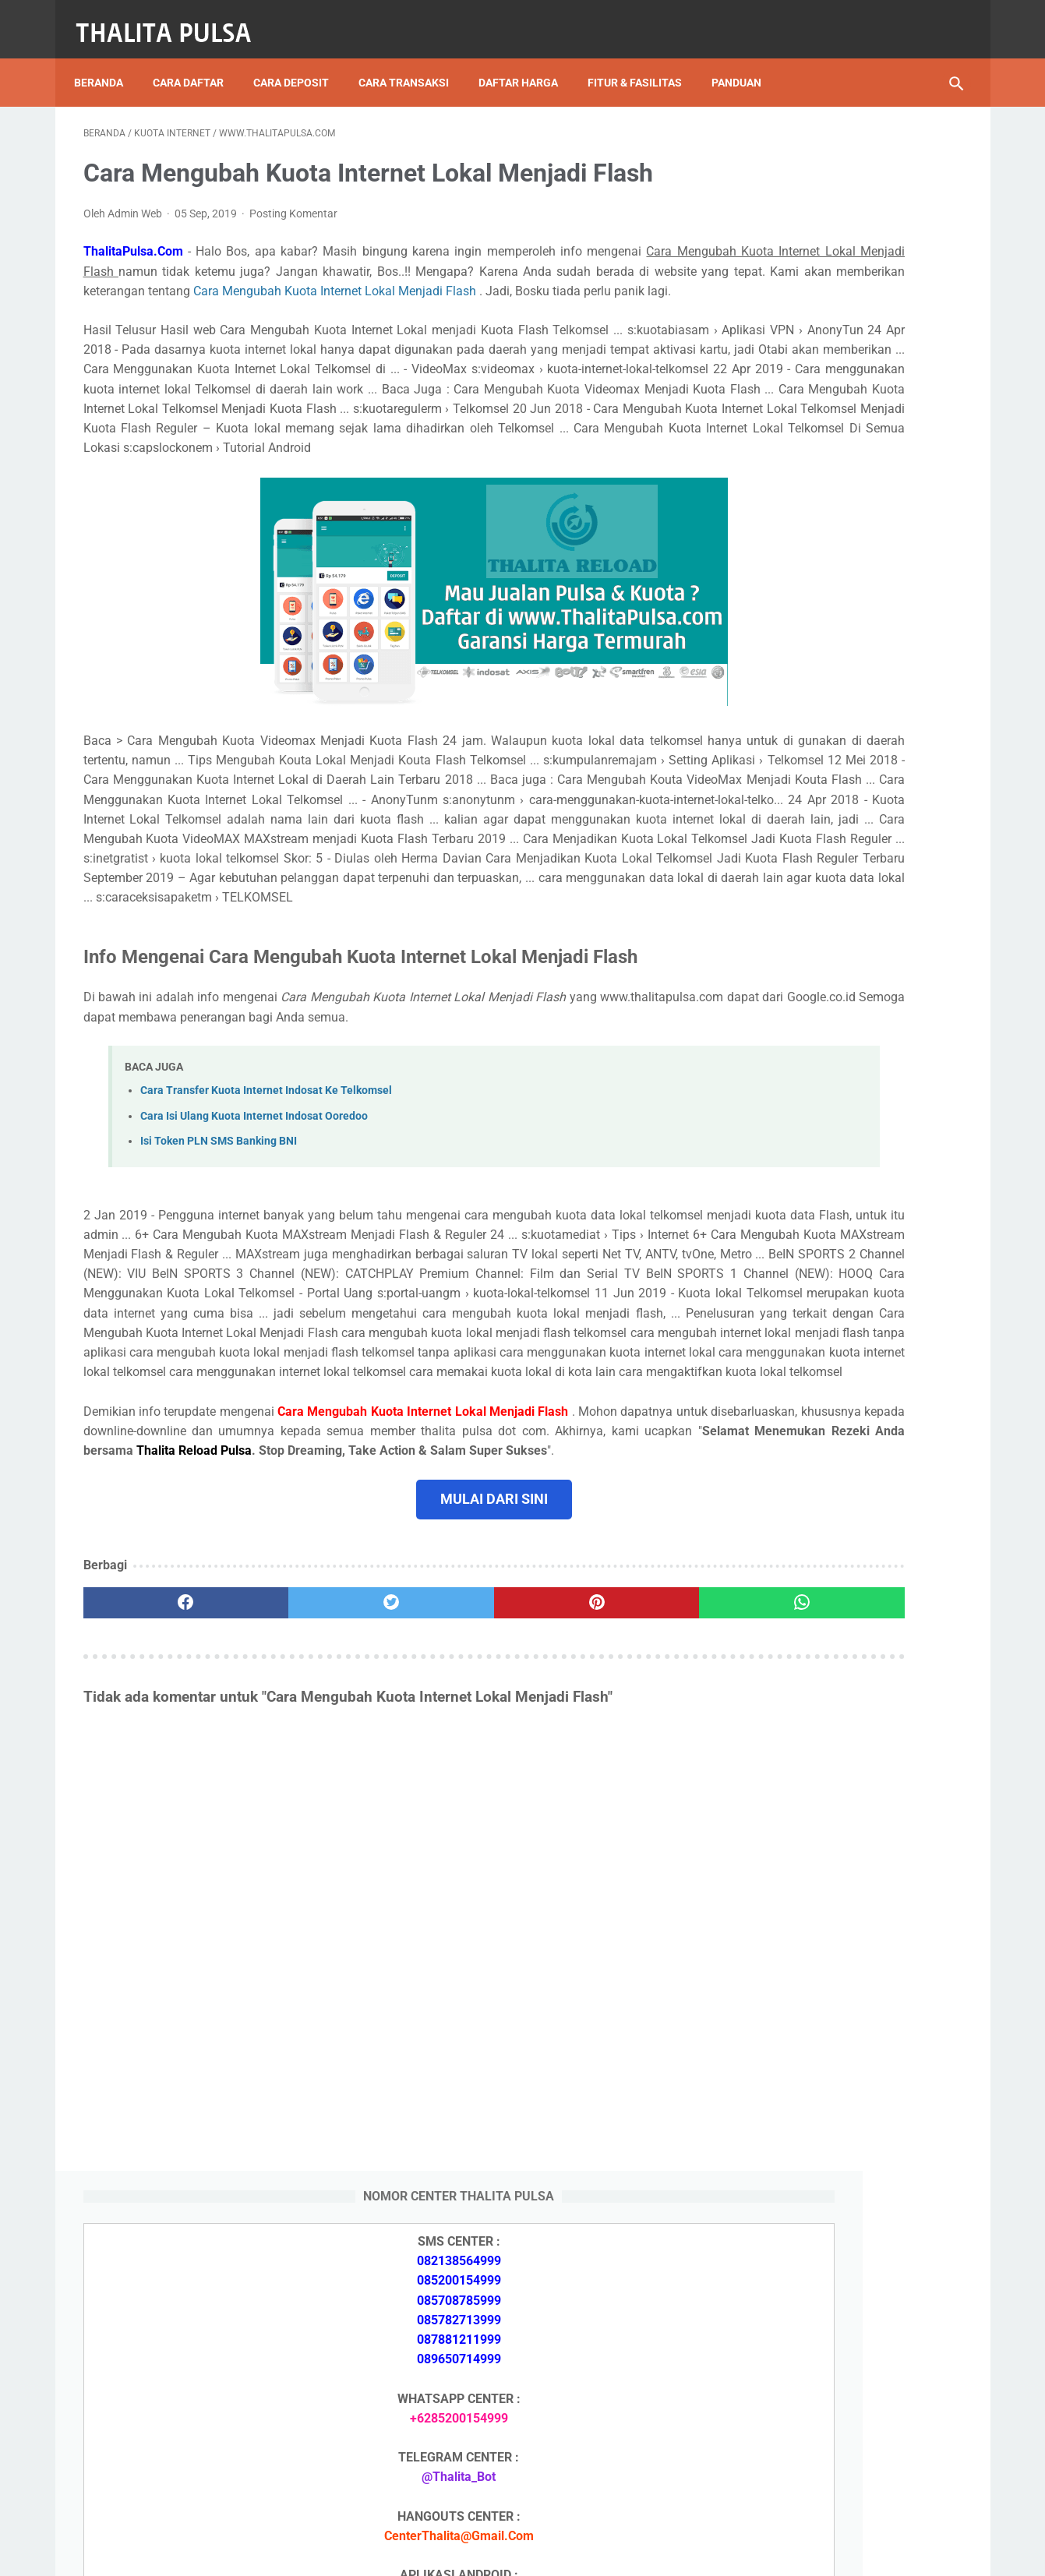 This screenshot has height=2576, width=1045. What do you see at coordinates (832, 1978) in the screenshot?
I see `No Token PLN Tidak Bisa Masuk` at bounding box center [832, 1978].